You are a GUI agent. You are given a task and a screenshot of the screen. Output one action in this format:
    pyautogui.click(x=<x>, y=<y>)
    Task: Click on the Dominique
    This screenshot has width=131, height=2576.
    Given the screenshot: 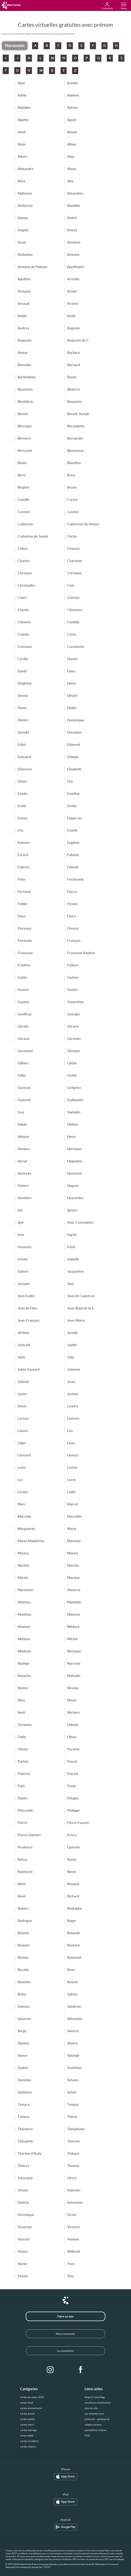 What is the action you would take?
    pyautogui.click(x=75, y=720)
    